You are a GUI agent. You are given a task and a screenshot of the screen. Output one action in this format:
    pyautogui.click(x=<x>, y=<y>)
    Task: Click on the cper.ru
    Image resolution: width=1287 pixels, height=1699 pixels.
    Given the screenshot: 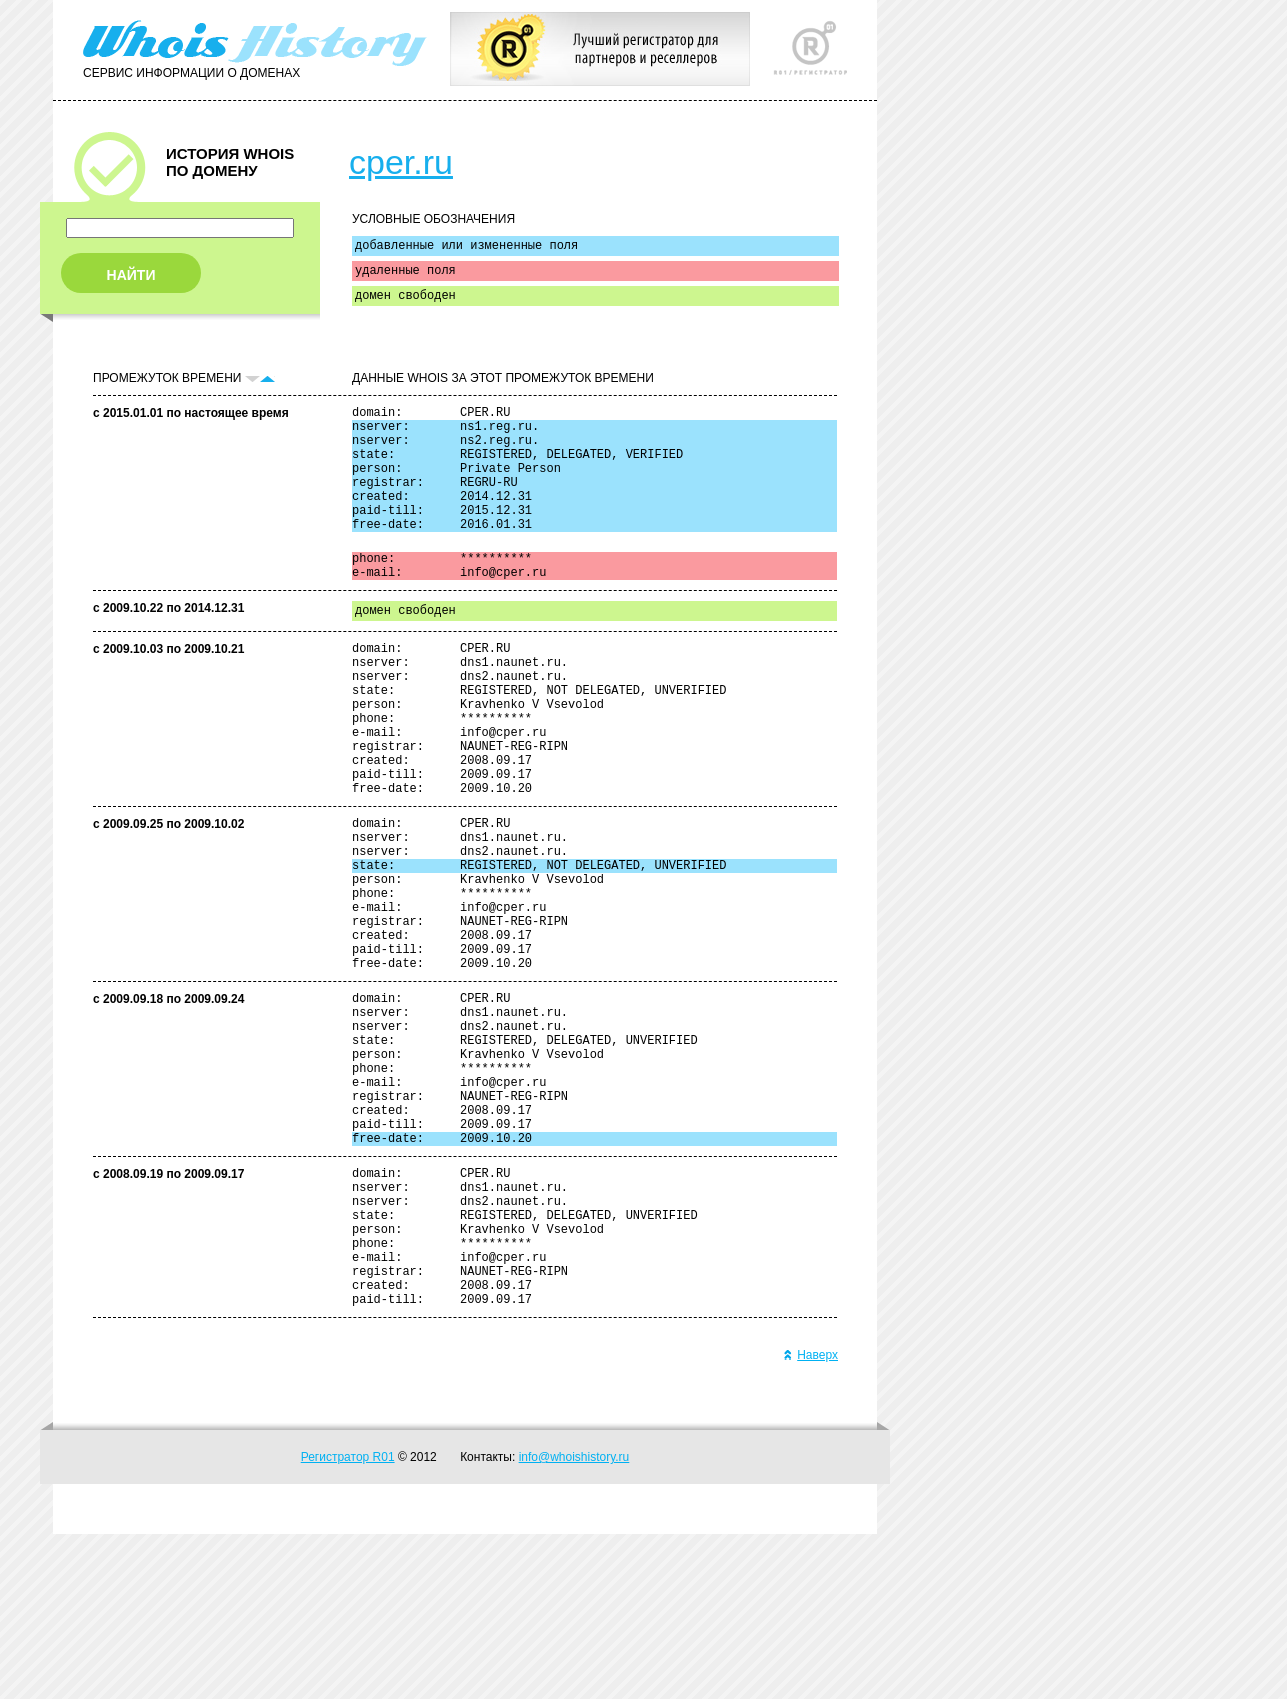 What is the action you would take?
    pyautogui.click(x=401, y=162)
    